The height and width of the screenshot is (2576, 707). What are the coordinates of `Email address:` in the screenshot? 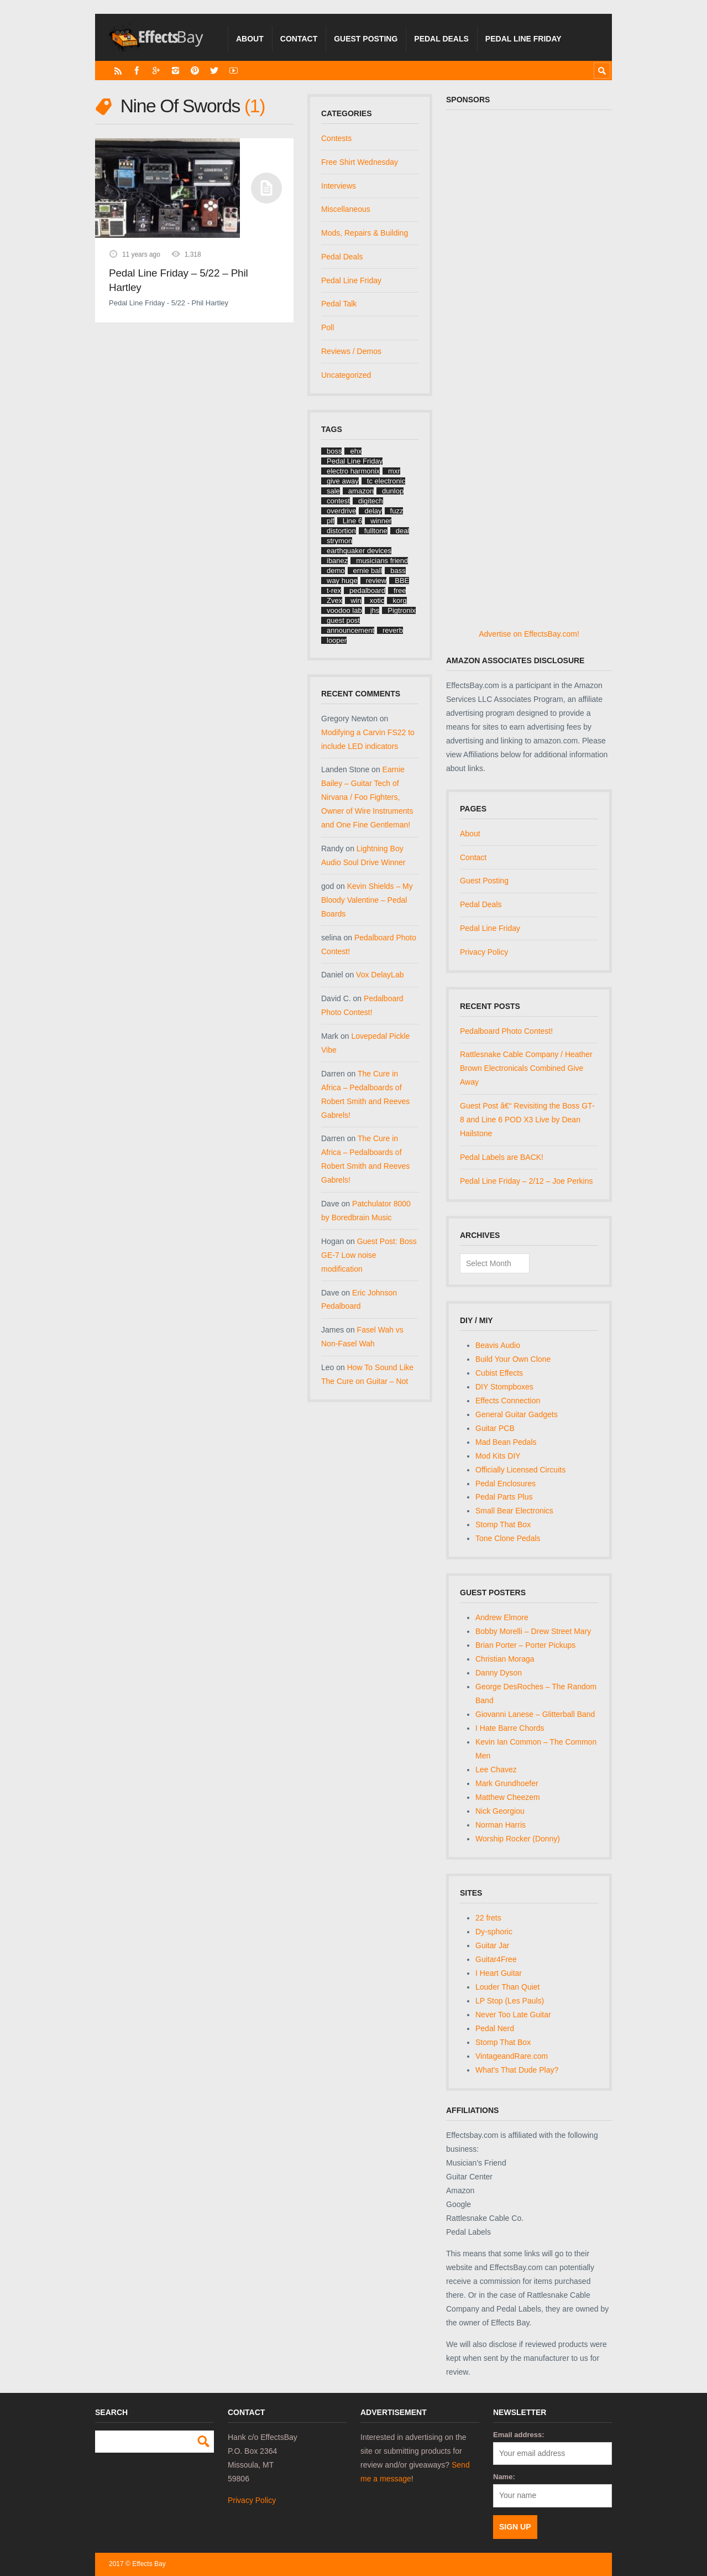 It's located at (518, 2435).